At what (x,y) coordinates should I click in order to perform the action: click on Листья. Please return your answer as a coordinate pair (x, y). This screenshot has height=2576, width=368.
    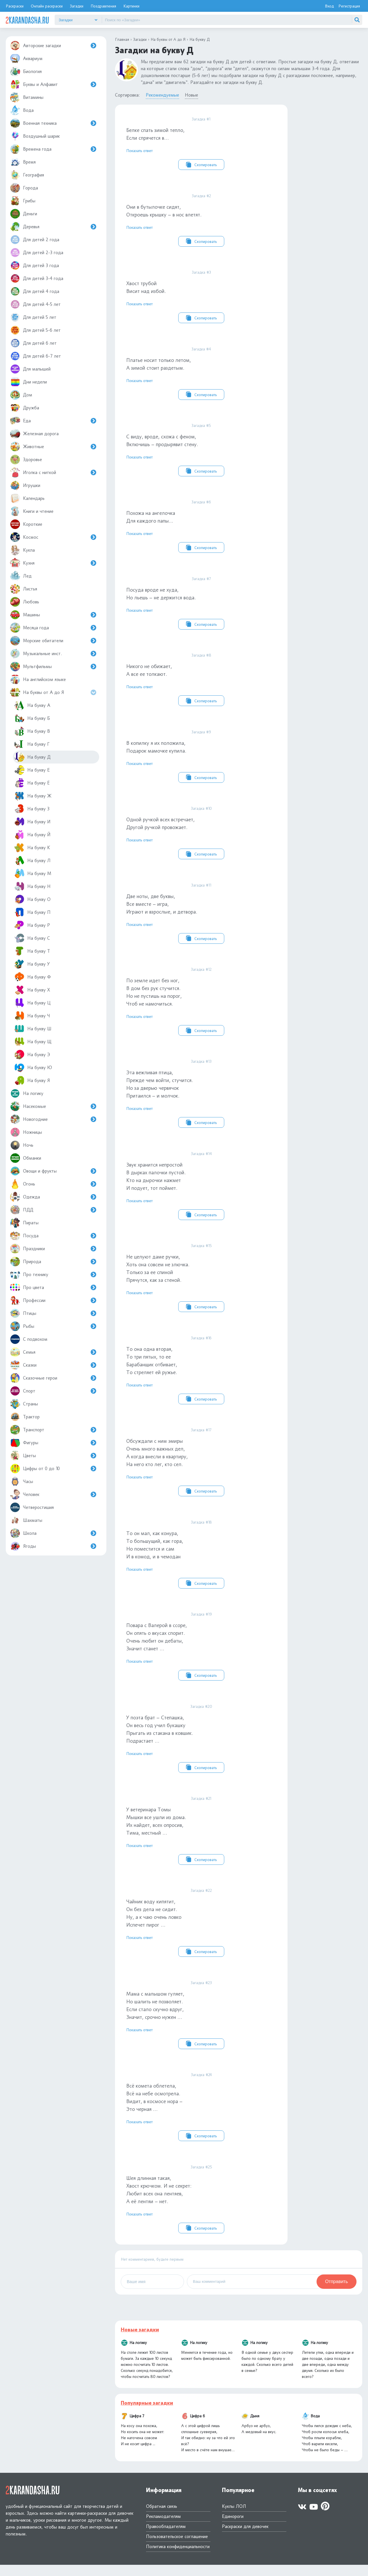
    Looking at the image, I should click on (23, 589).